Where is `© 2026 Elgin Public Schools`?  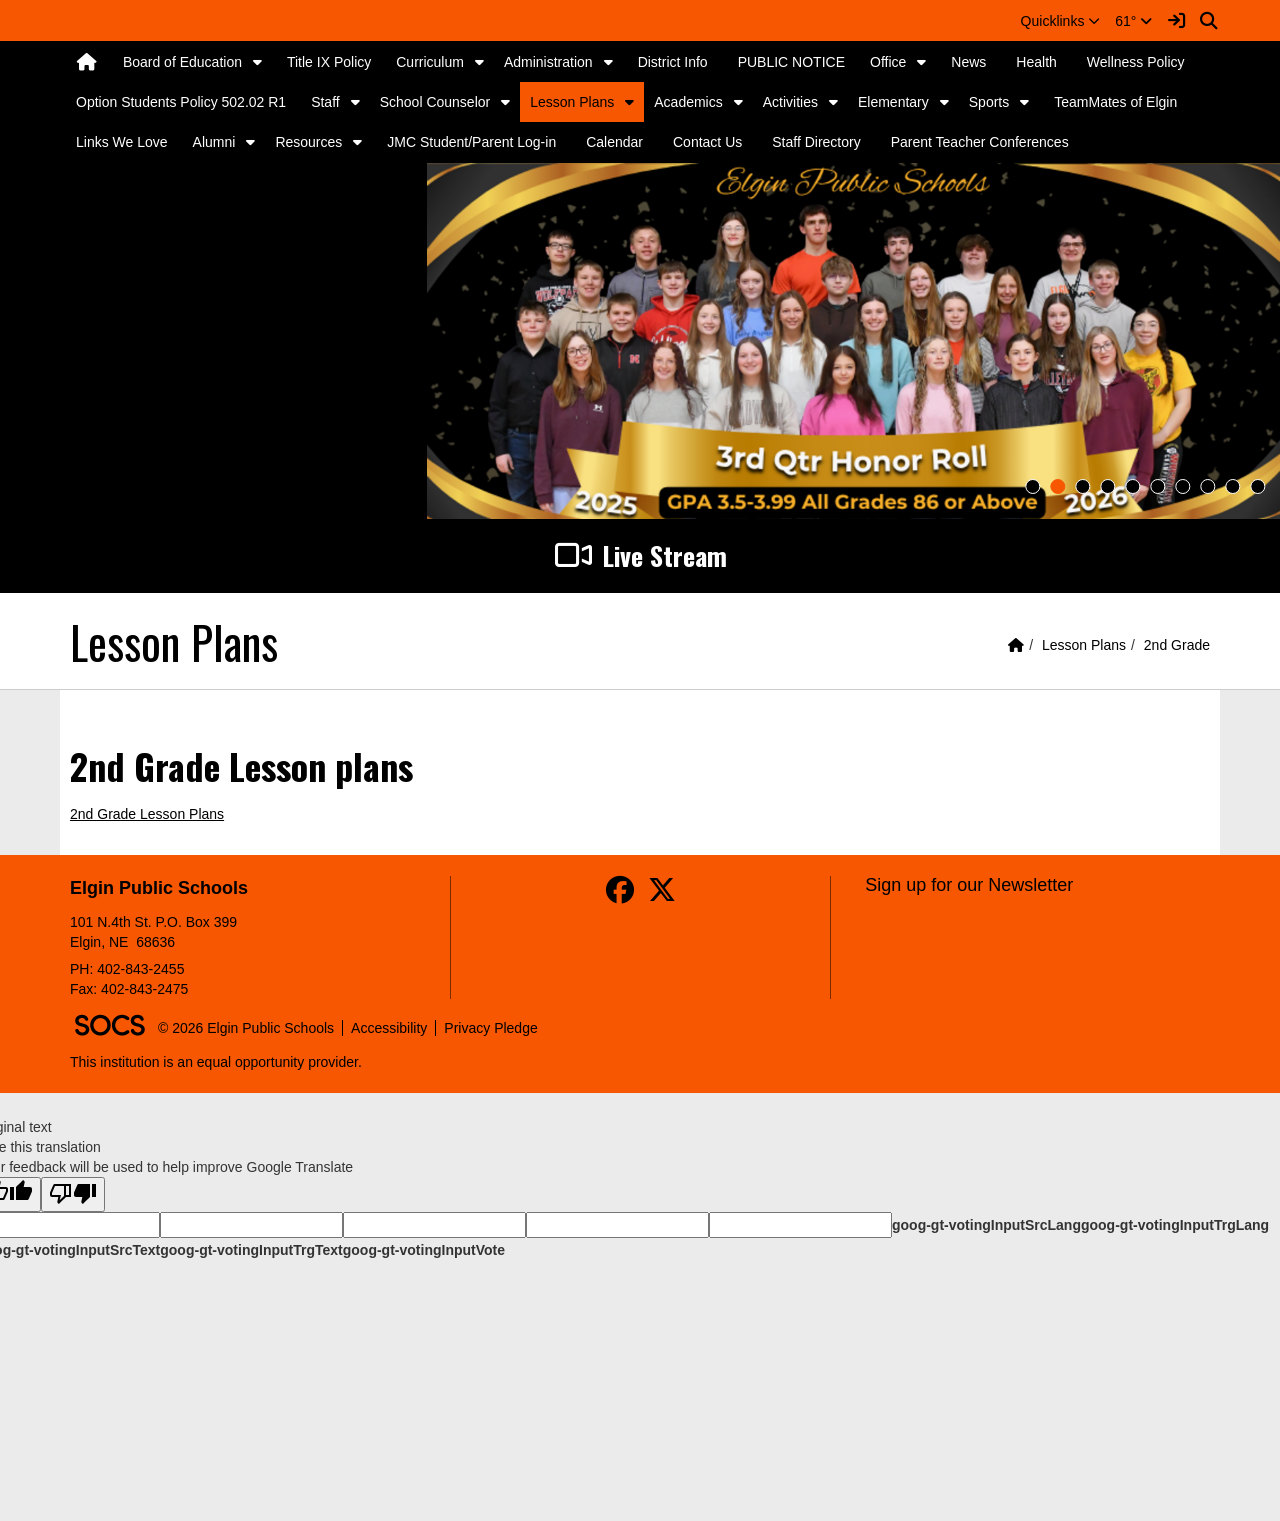 © 2026 Elgin Public Schools is located at coordinates (246, 1028).